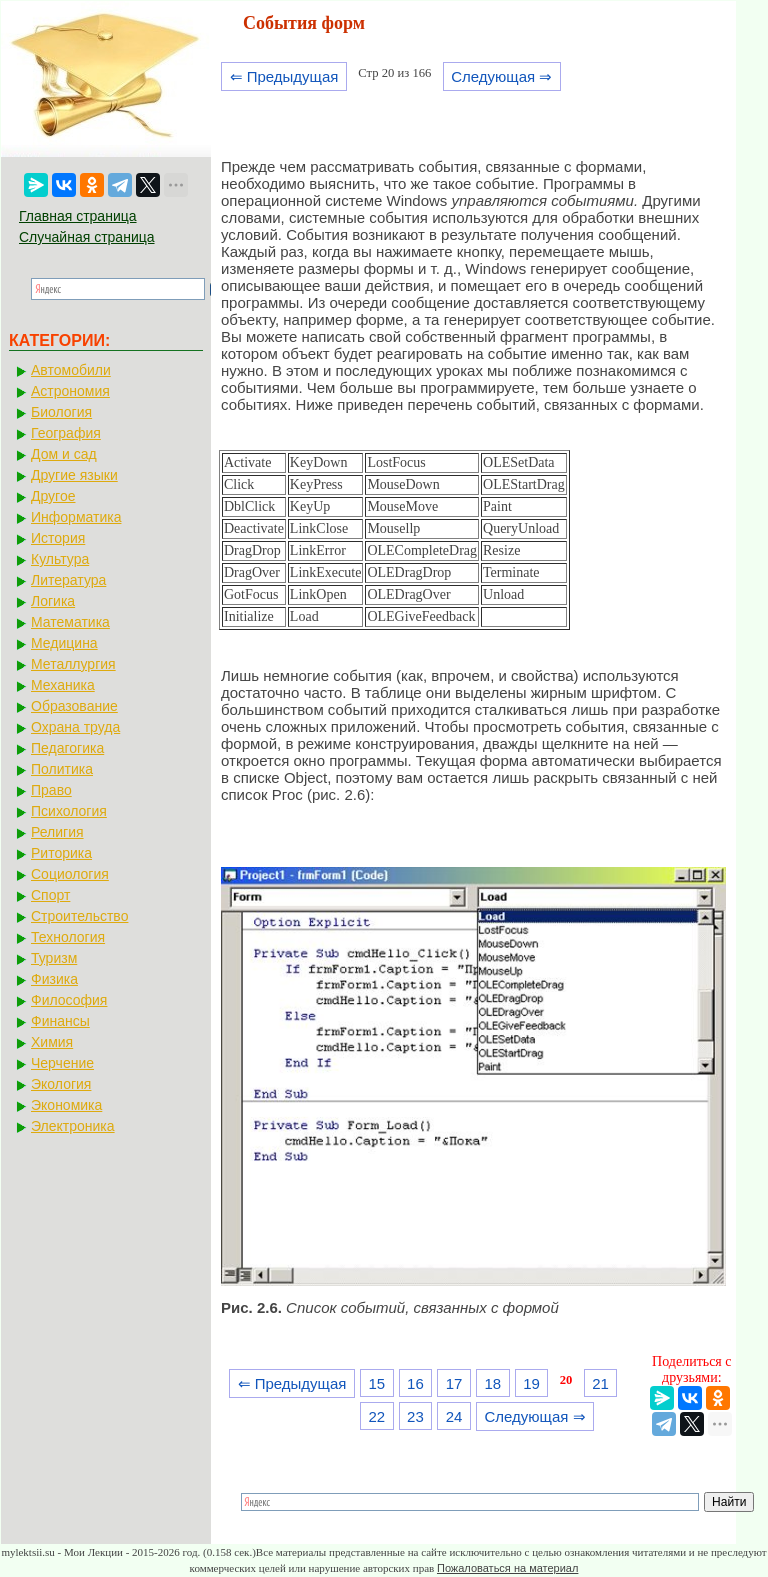  Describe the element at coordinates (415, 1383) in the screenshot. I see `16` at that location.